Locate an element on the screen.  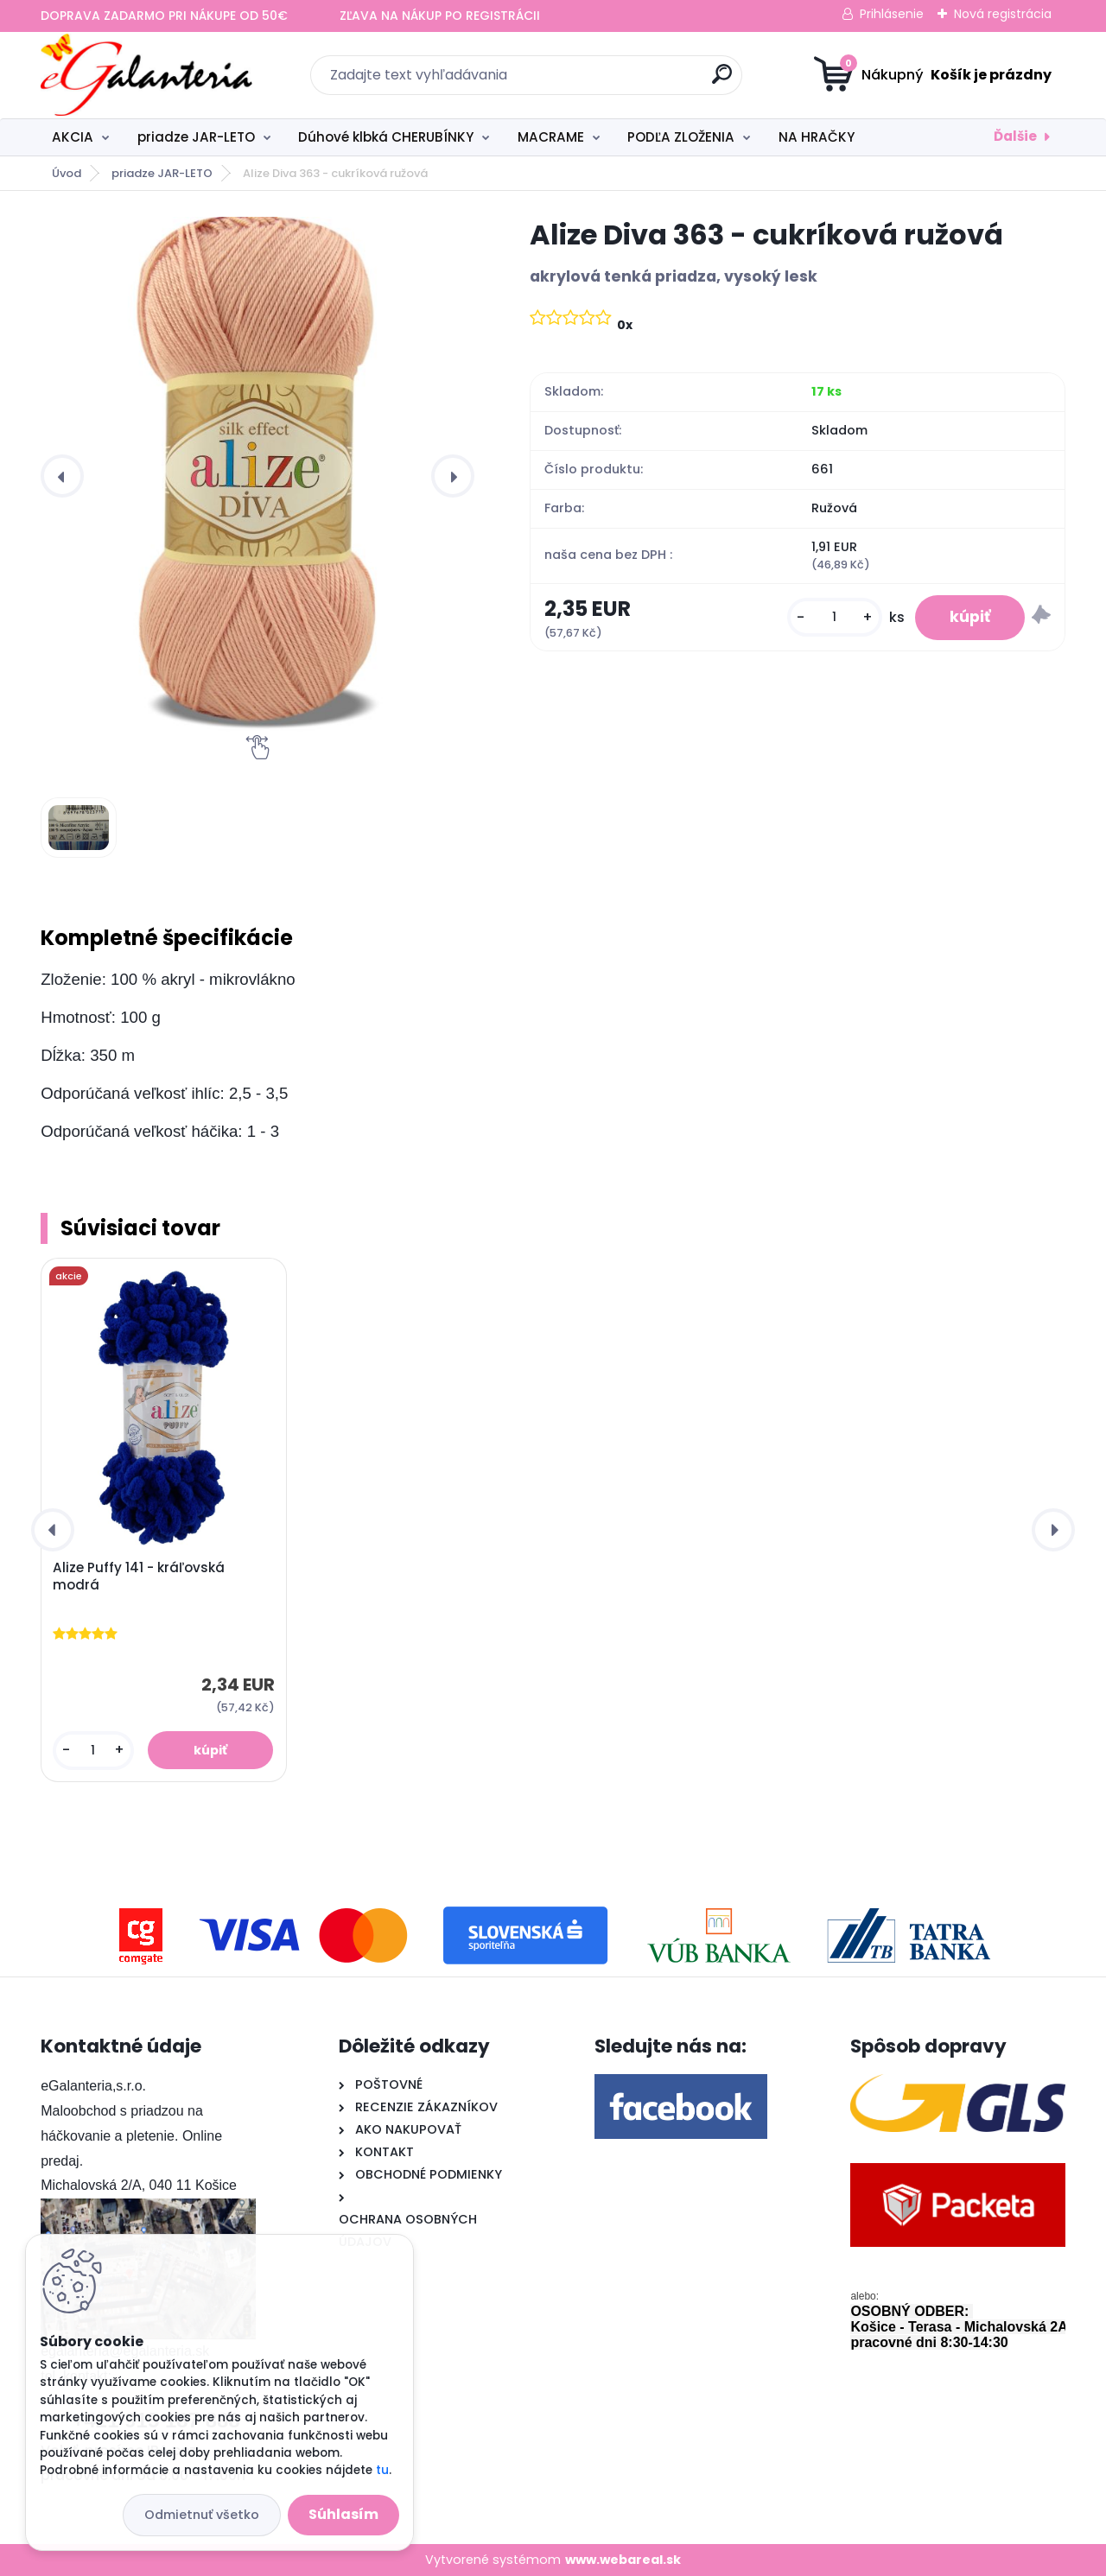
PODĽA ZLOŽENIA is located at coordinates (680, 137).